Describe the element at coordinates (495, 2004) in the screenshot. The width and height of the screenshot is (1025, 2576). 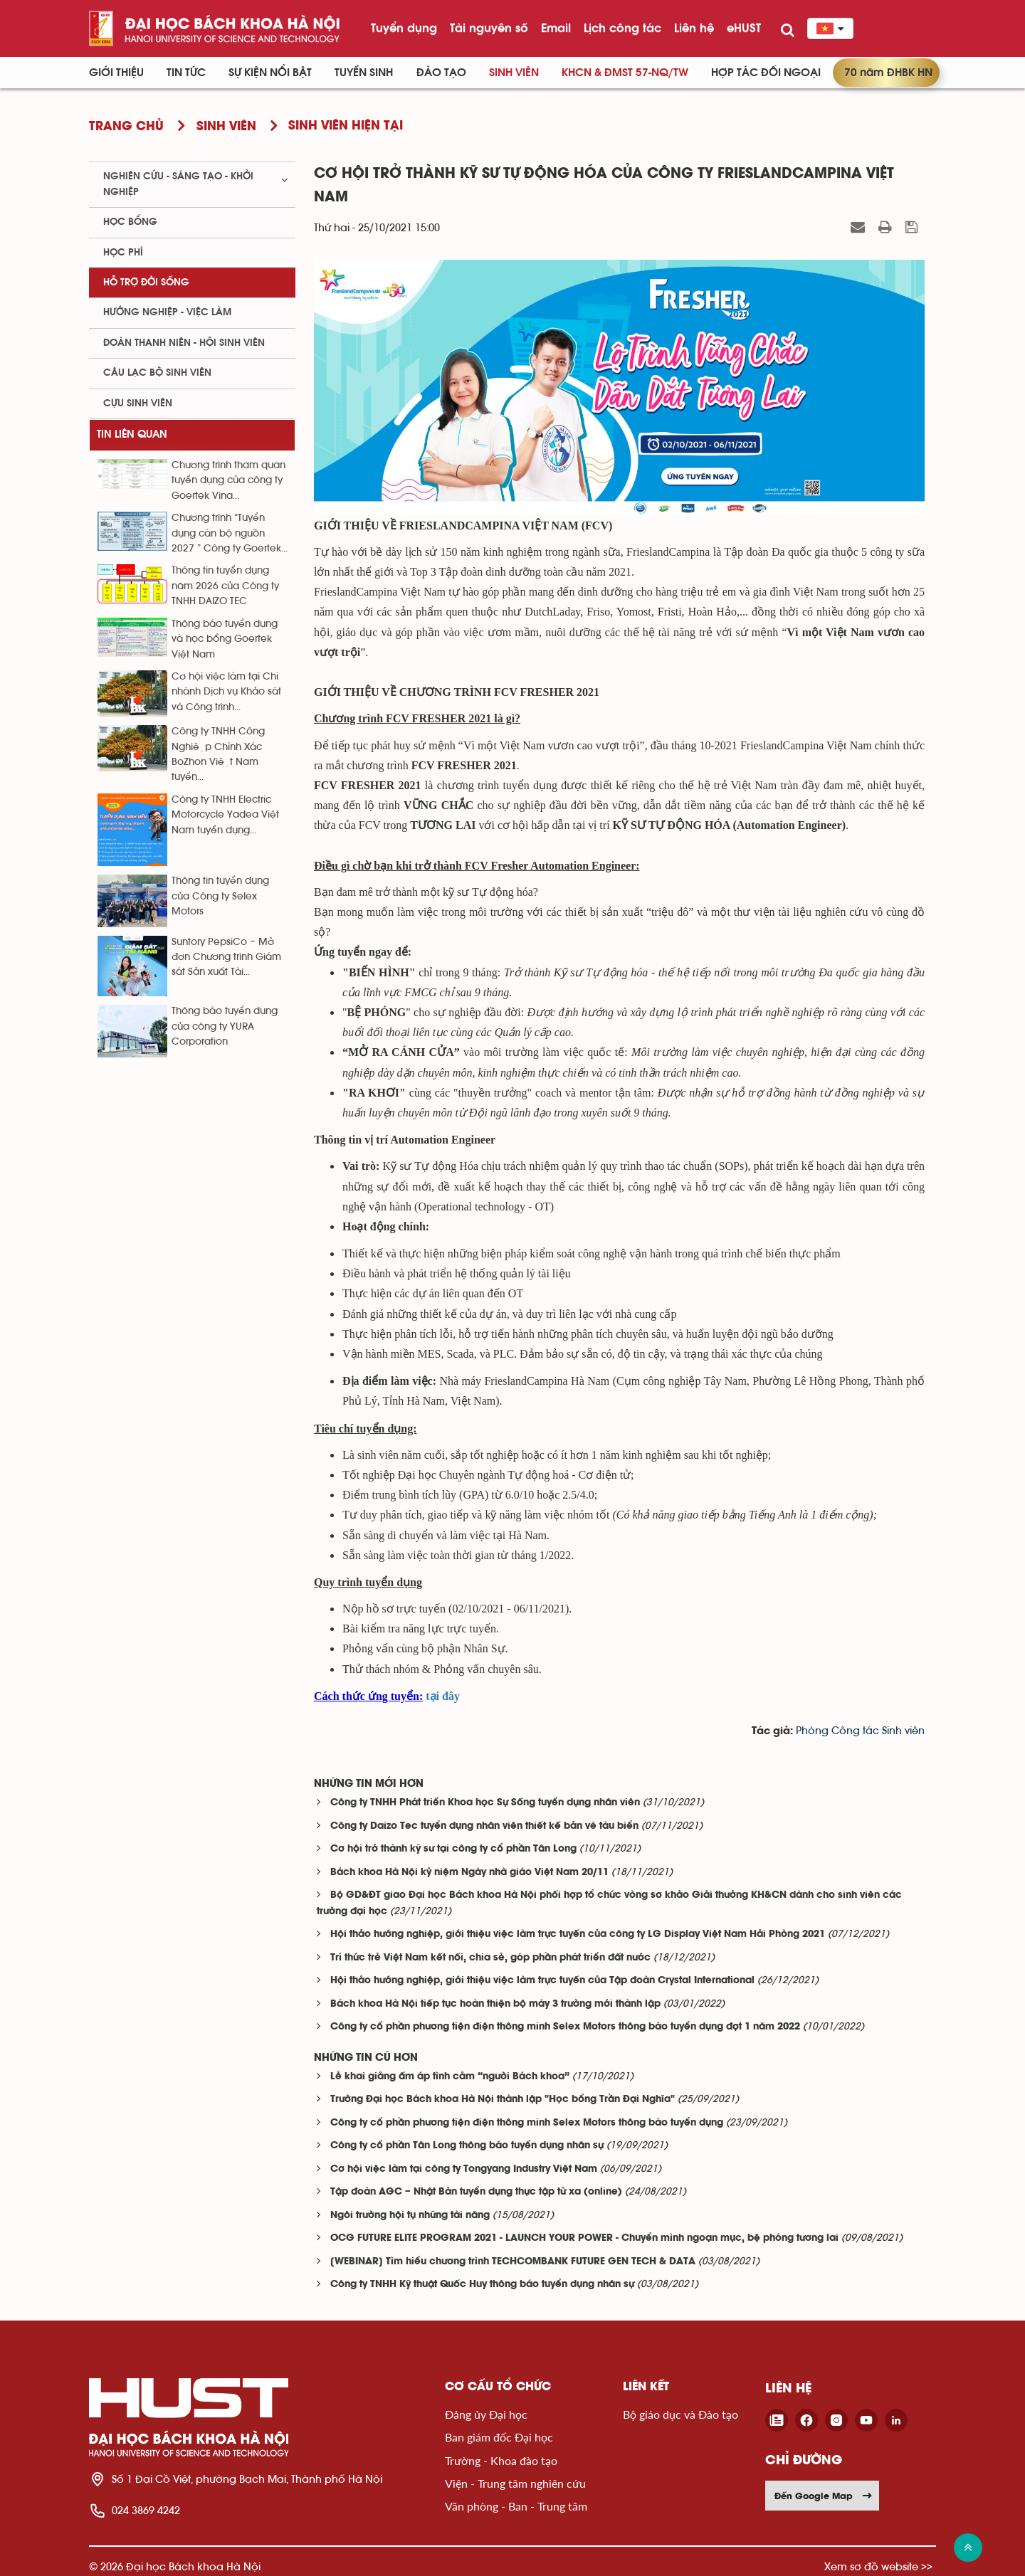
I see `Bách khoa Hà Nội tiếp tục hoàn thiện bộ máy 3 trường mới thành lập` at that location.